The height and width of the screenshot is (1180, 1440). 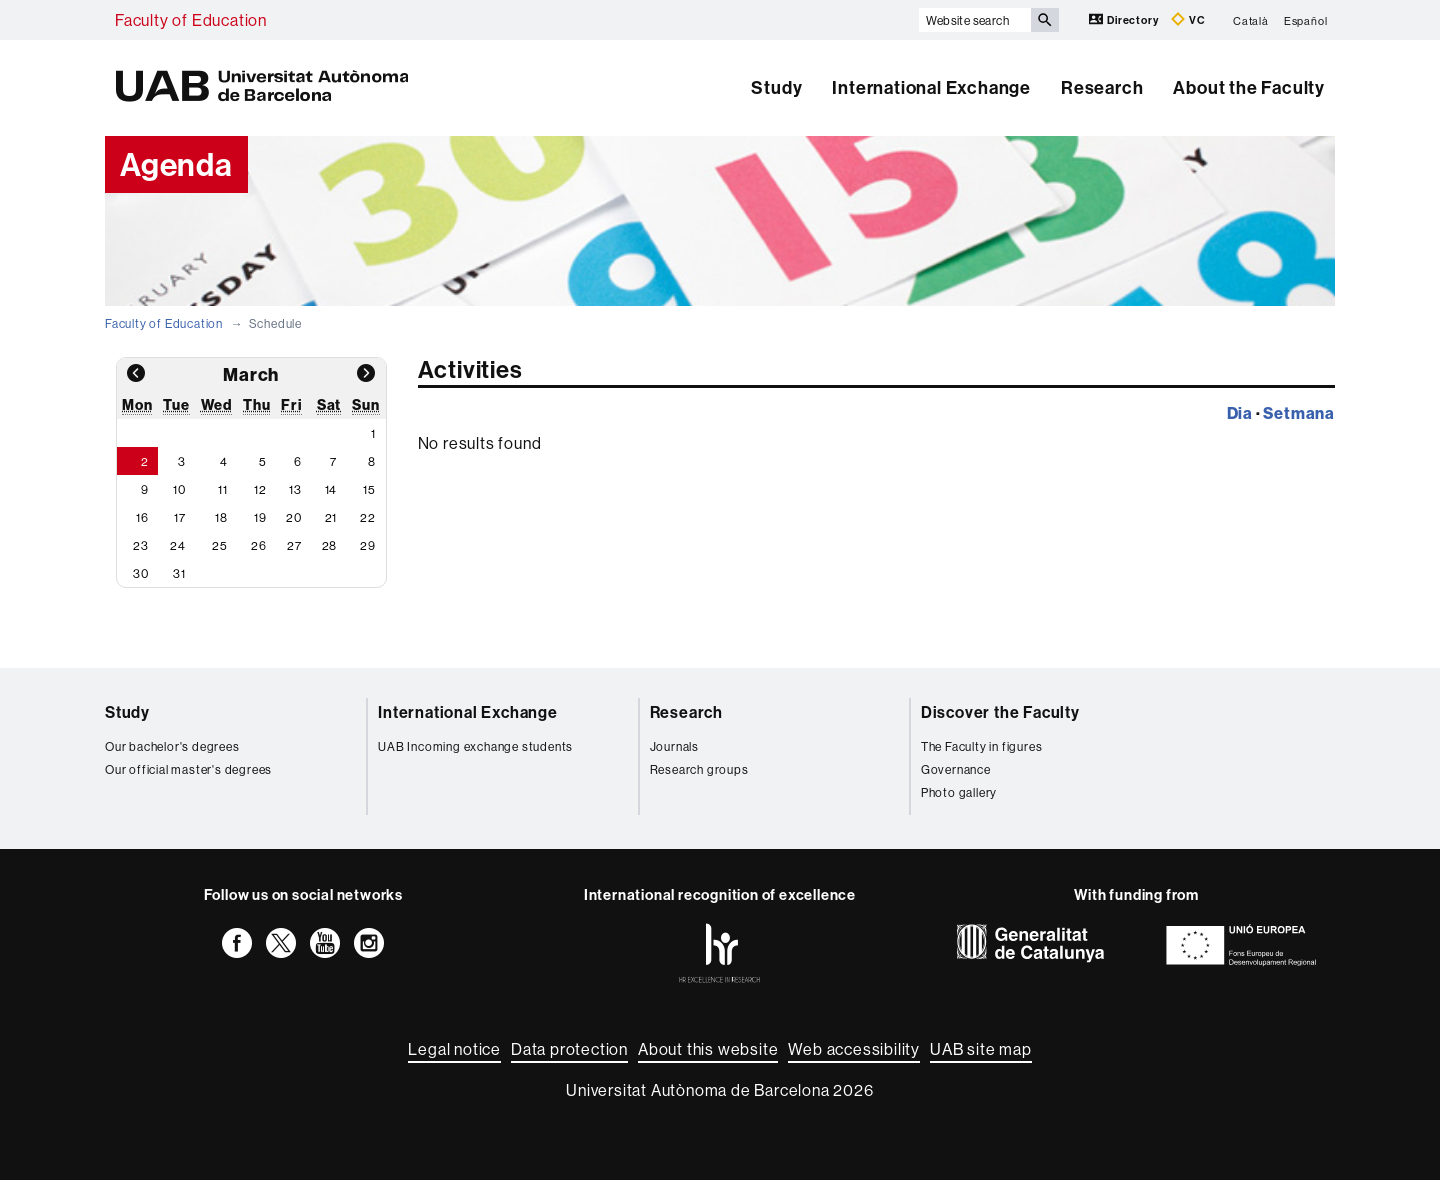 I want to click on 27, so click(x=294, y=545).